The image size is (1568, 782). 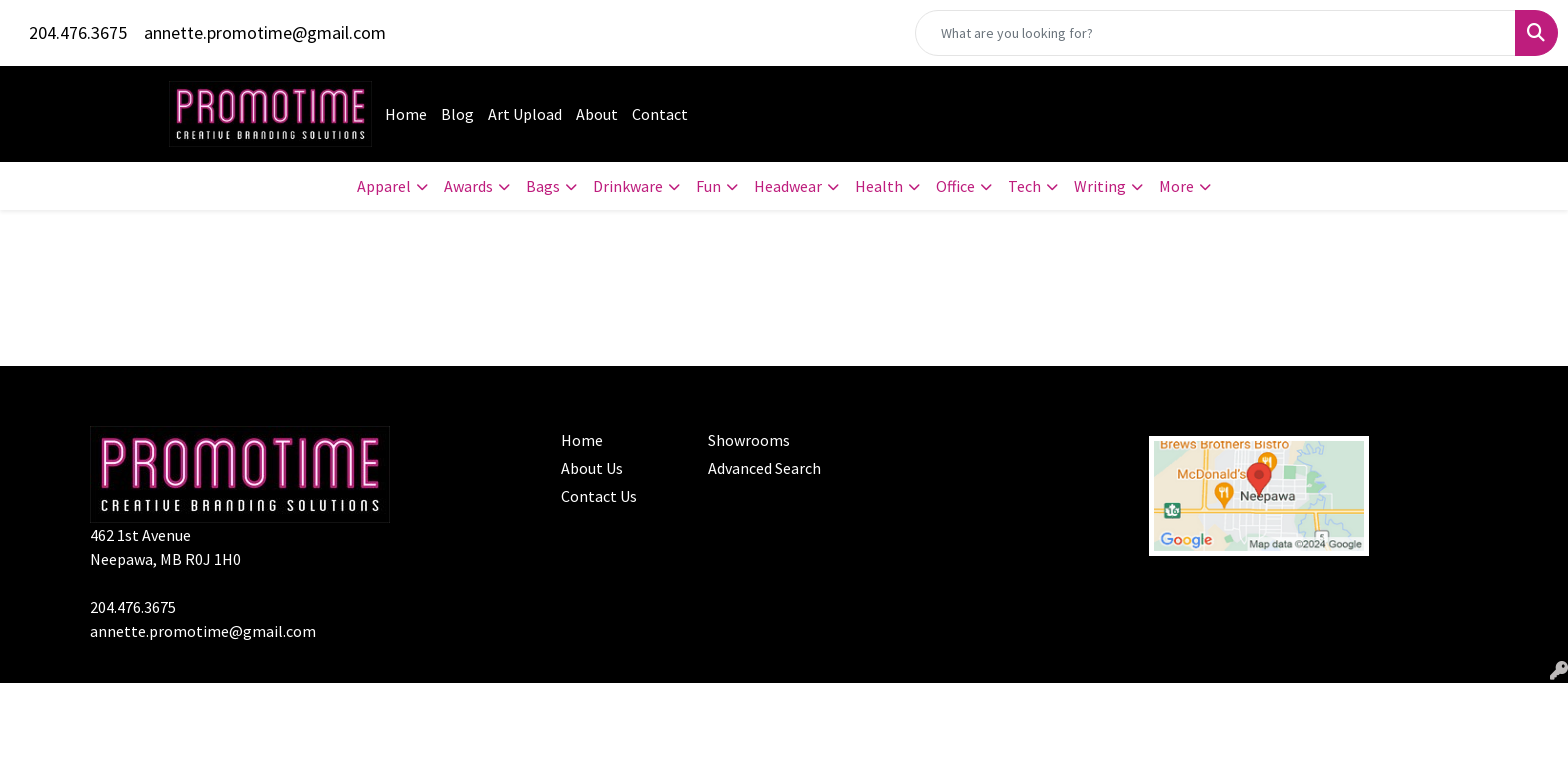 I want to click on About, so click(x=597, y=114).